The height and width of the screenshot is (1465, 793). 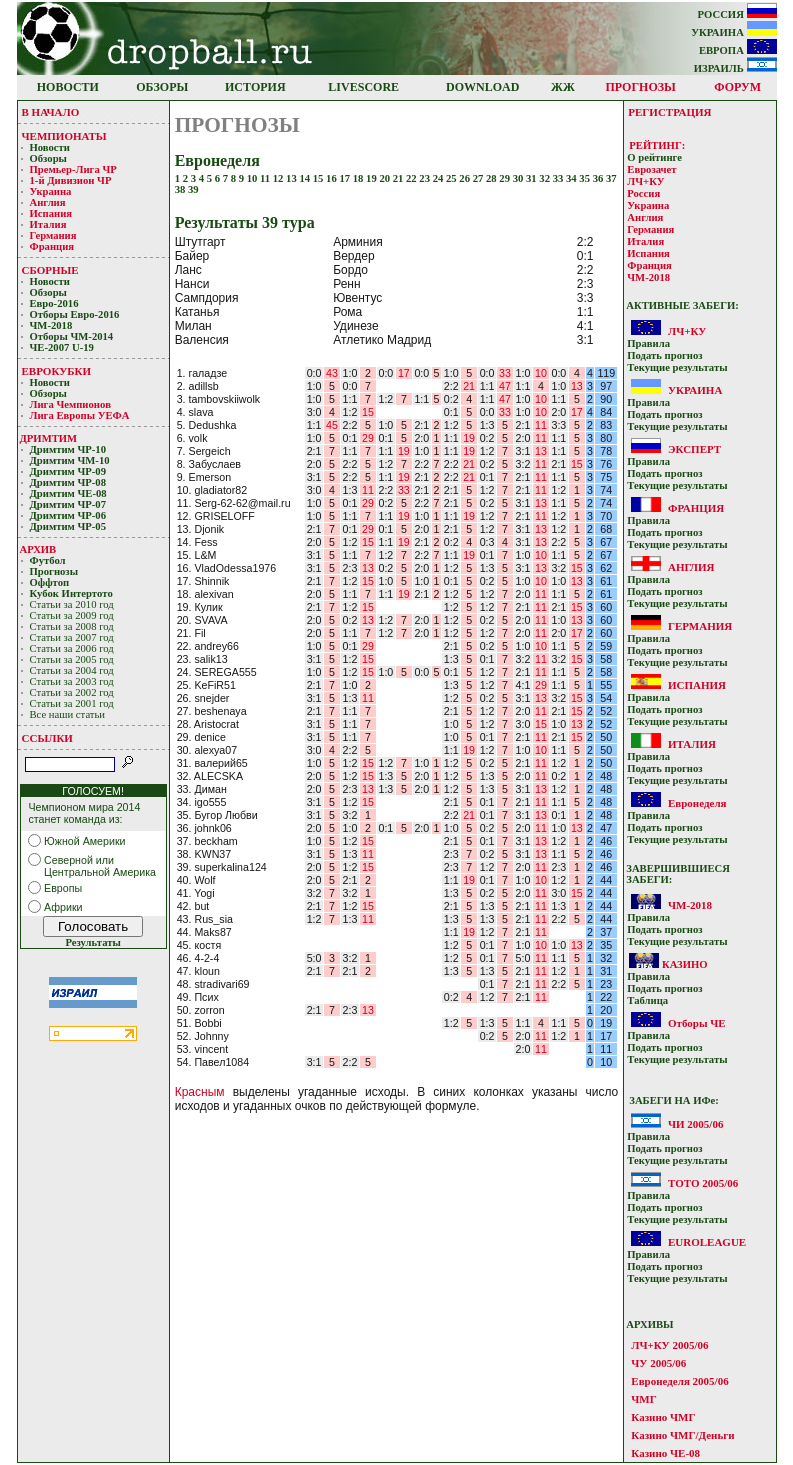 I want to click on Лига Европы УЕФA, so click(x=81, y=415).